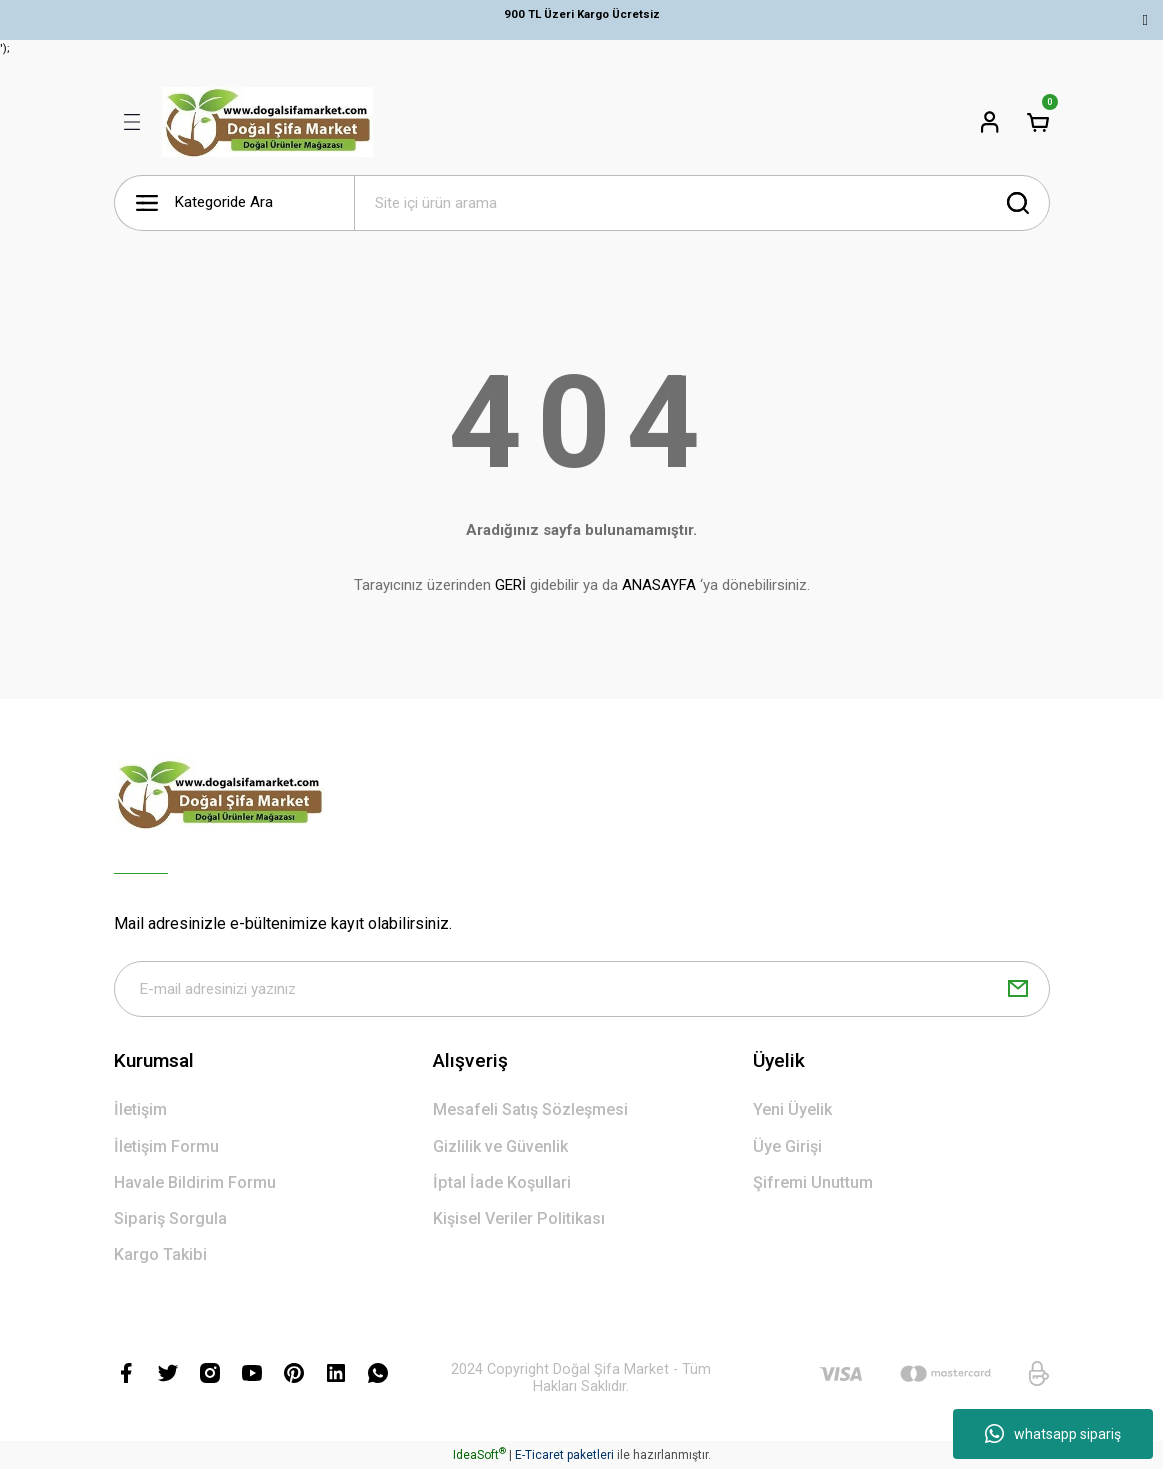 Image resolution: width=1163 pixels, height=1469 pixels. What do you see at coordinates (813, 1182) in the screenshot?
I see `Şifremi Unuttum` at bounding box center [813, 1182].